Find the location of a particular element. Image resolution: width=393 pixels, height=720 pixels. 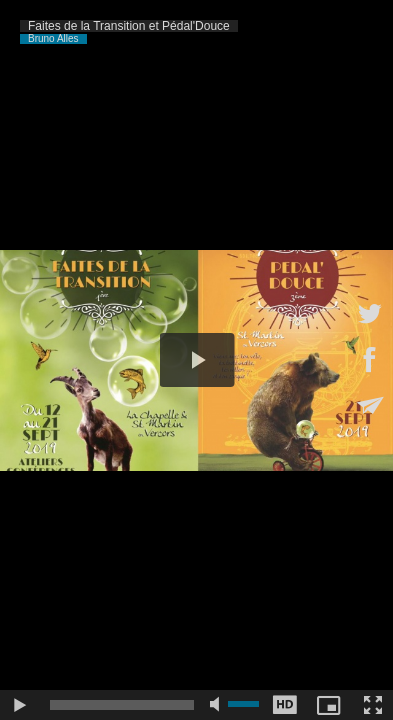

[slider] is located at coordinates (122, 705).